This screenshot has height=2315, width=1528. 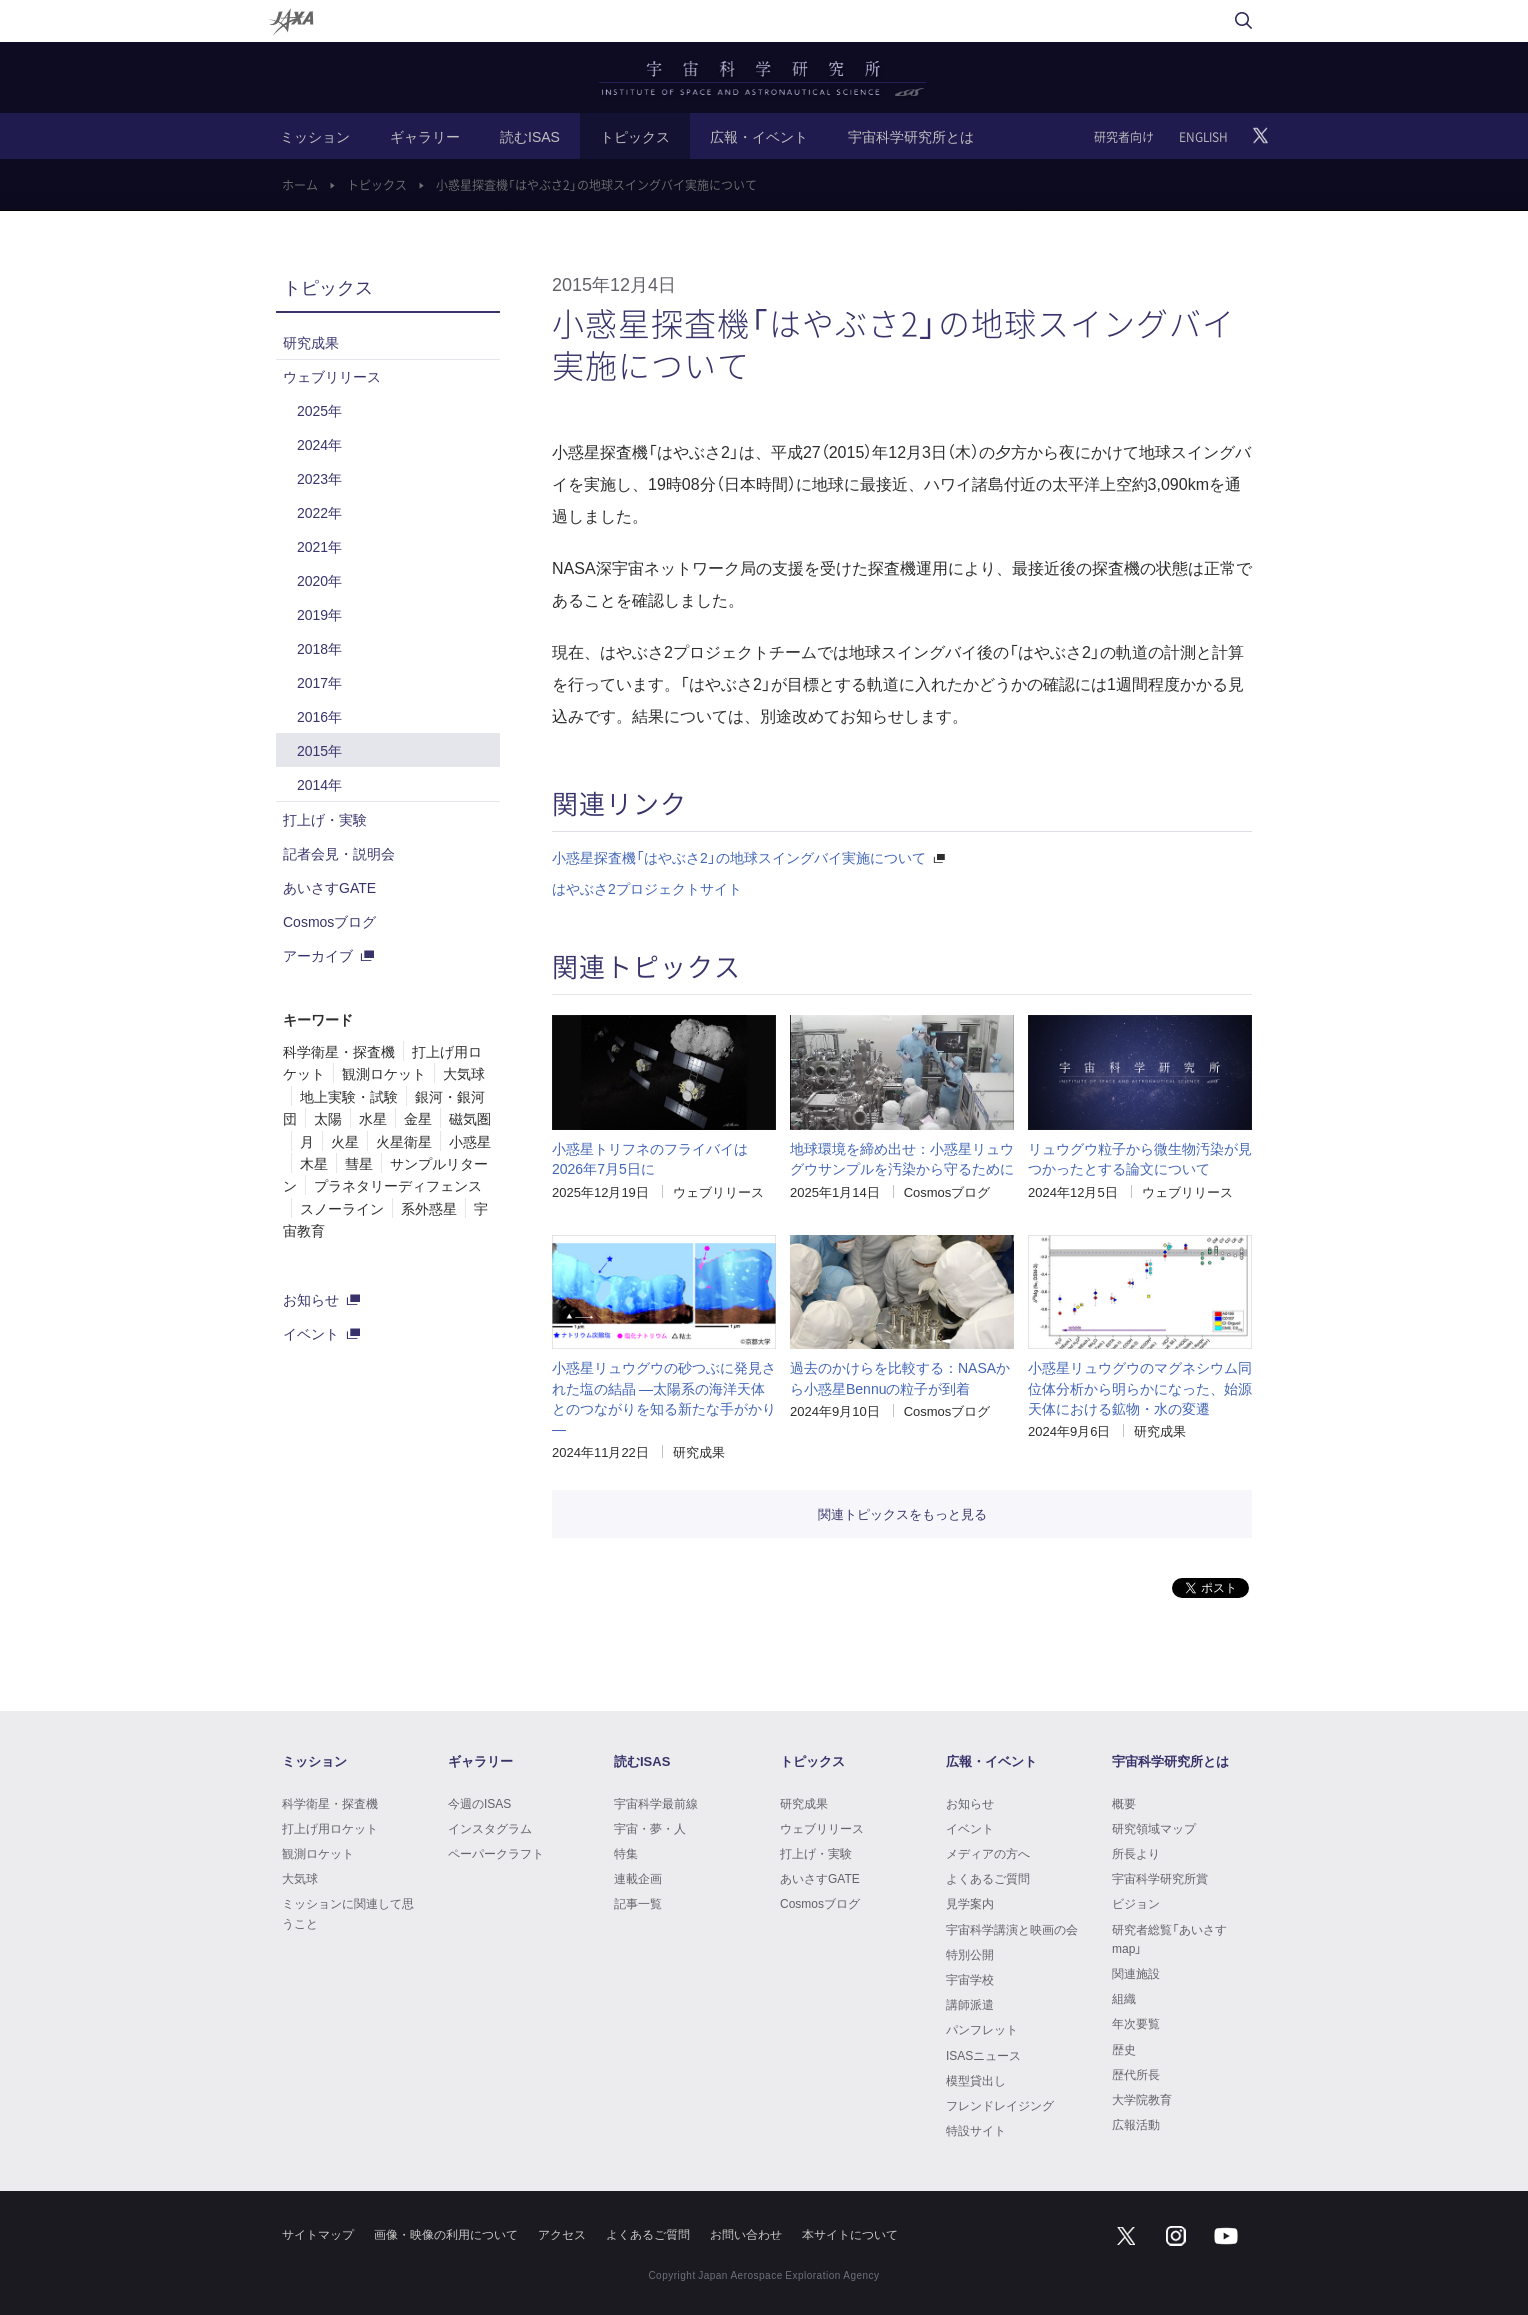 I want to click on 関連施設, so click(x=1136, y=1973).